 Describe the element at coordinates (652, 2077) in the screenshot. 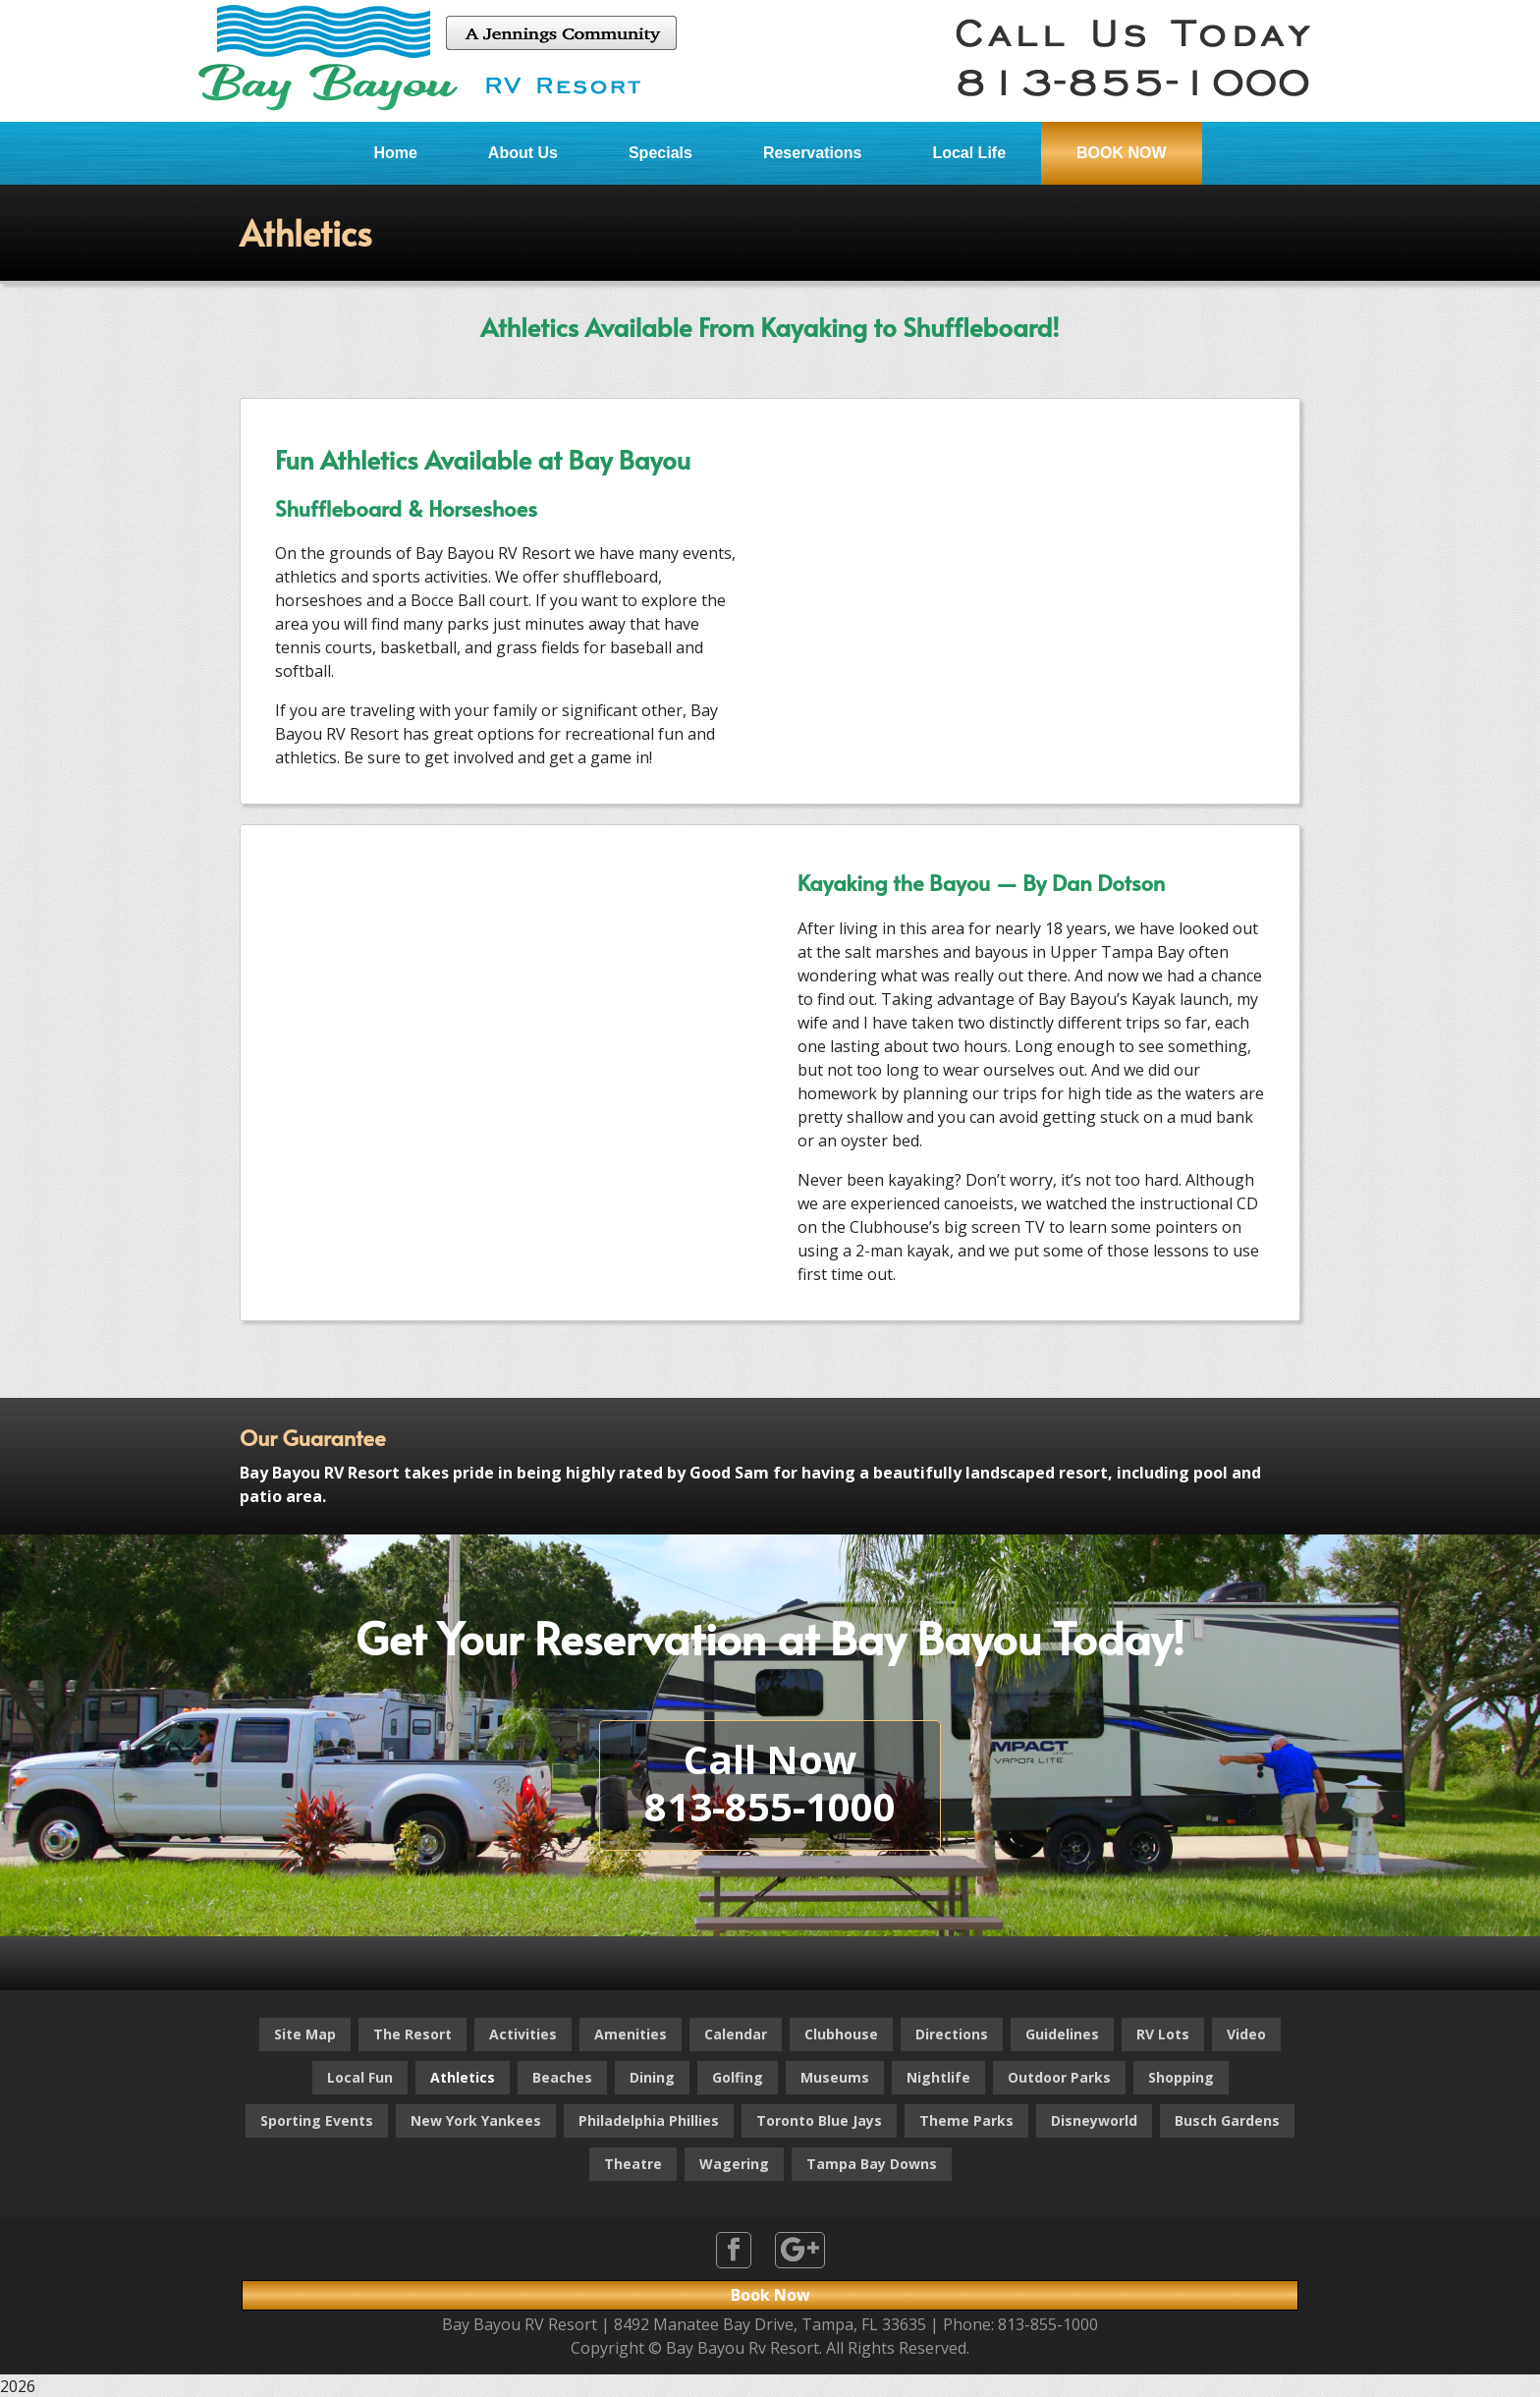

I see `Dining` at that location.